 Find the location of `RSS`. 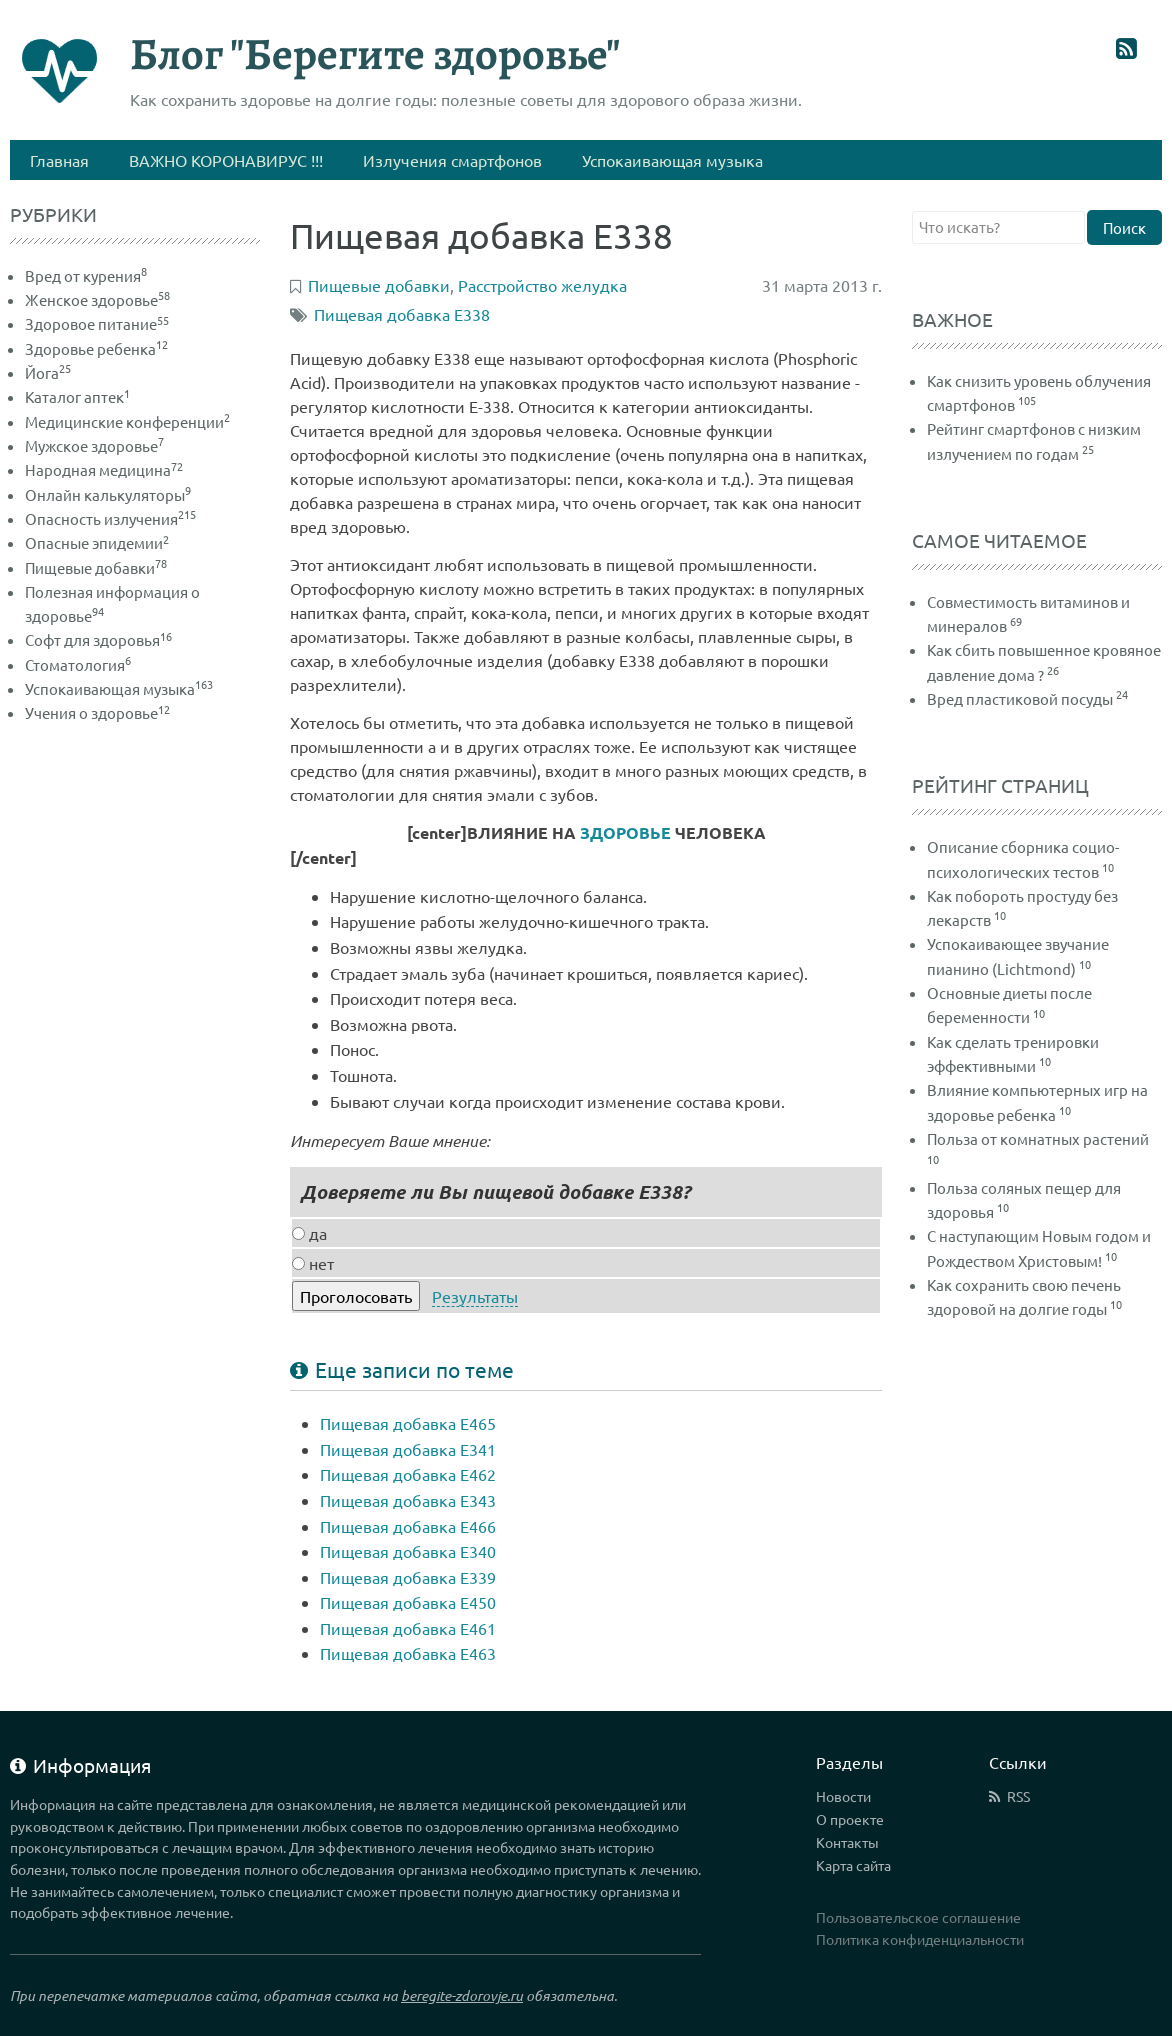

RSS is located at coordinates (1018, 1796).